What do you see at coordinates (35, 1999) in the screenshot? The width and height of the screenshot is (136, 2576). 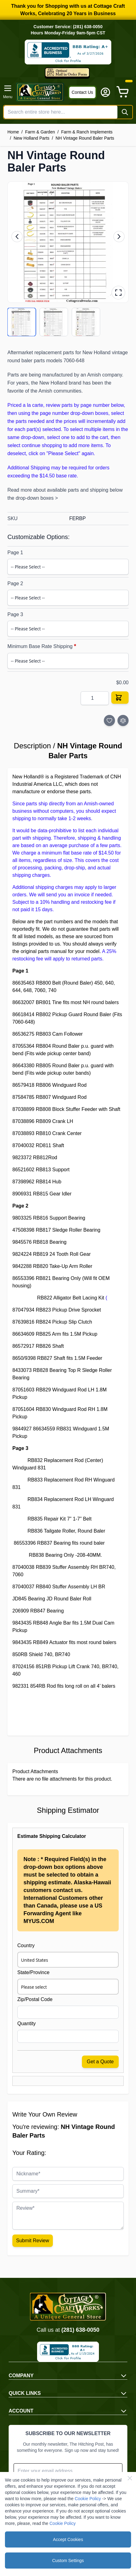 I see `Zip/Postal Code` at bounding box center [35, 1999].